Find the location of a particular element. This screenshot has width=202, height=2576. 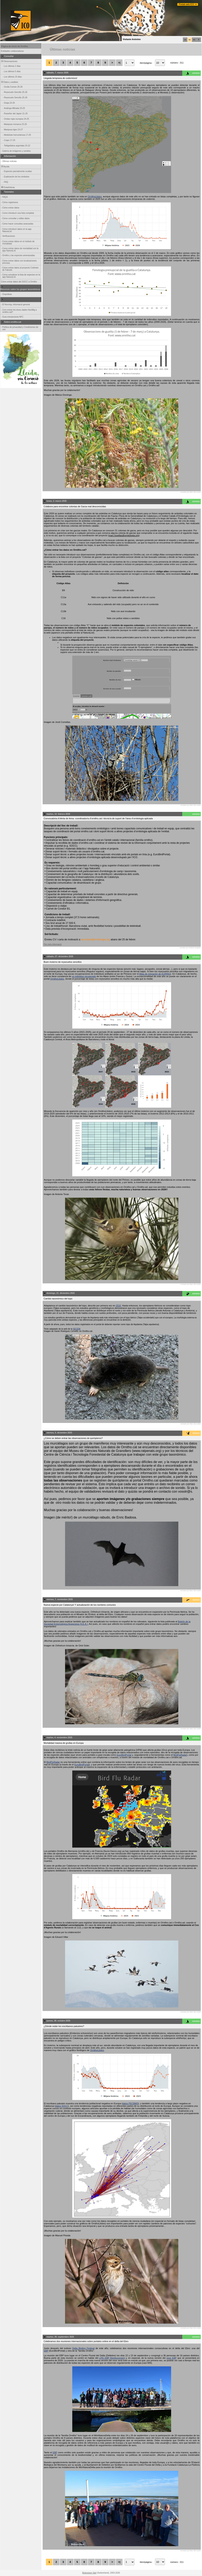

Estadísticas is located at coordinates (8, 187).